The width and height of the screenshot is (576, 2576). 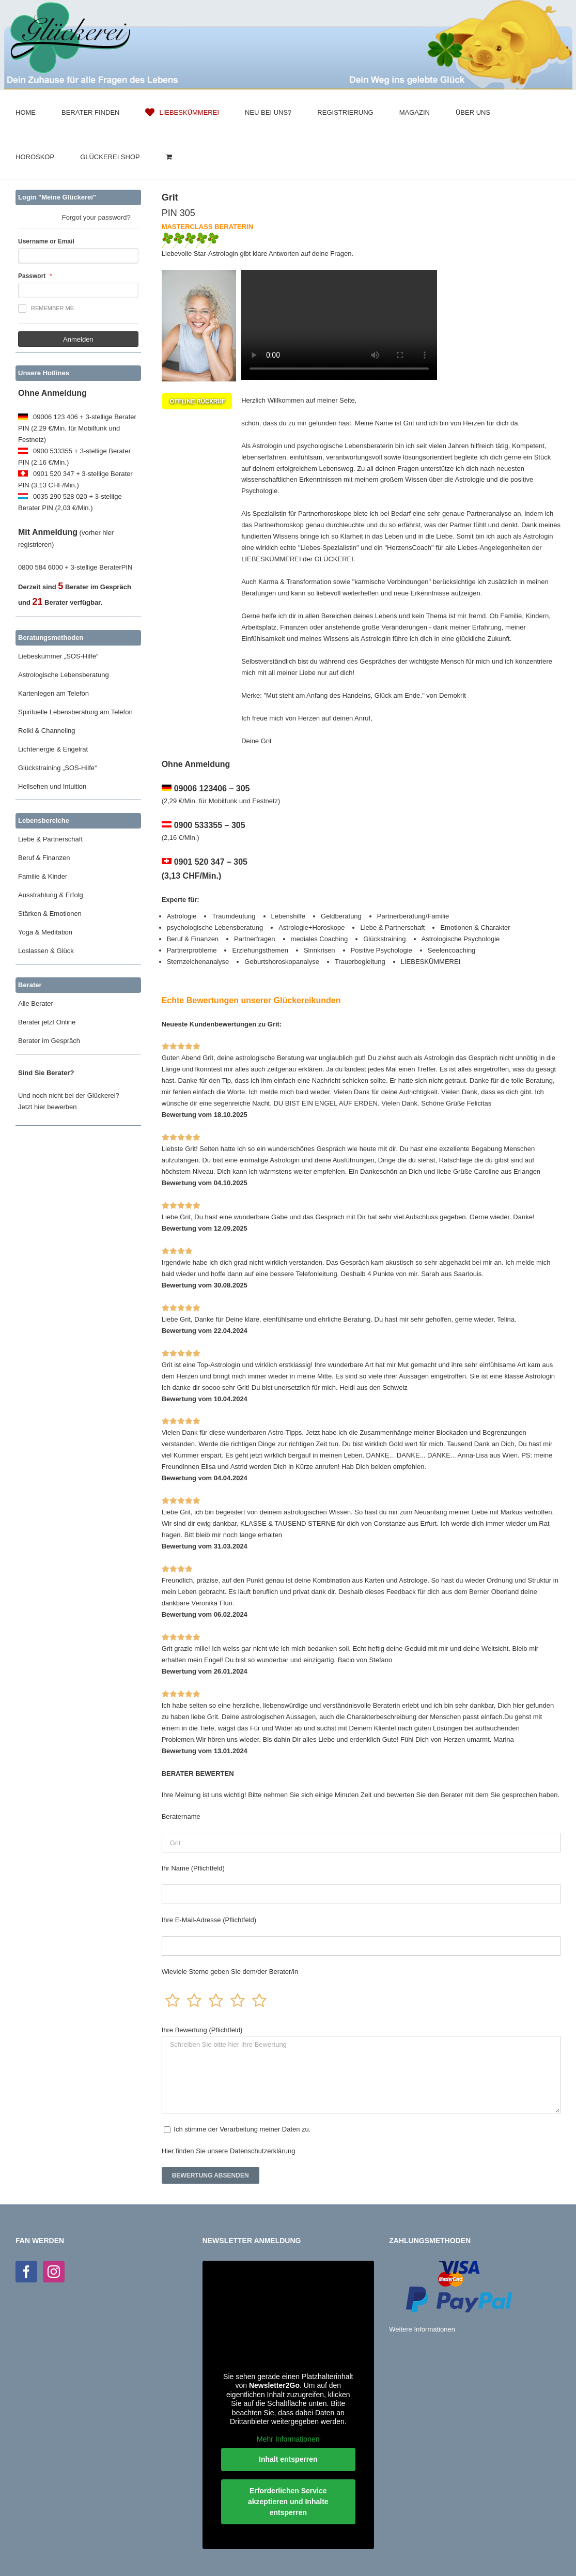 What do you see at coordinates (47, 1107) in the screenshot?
I see `Jetzt hier bewerben` at bounding box center [47, 1107].